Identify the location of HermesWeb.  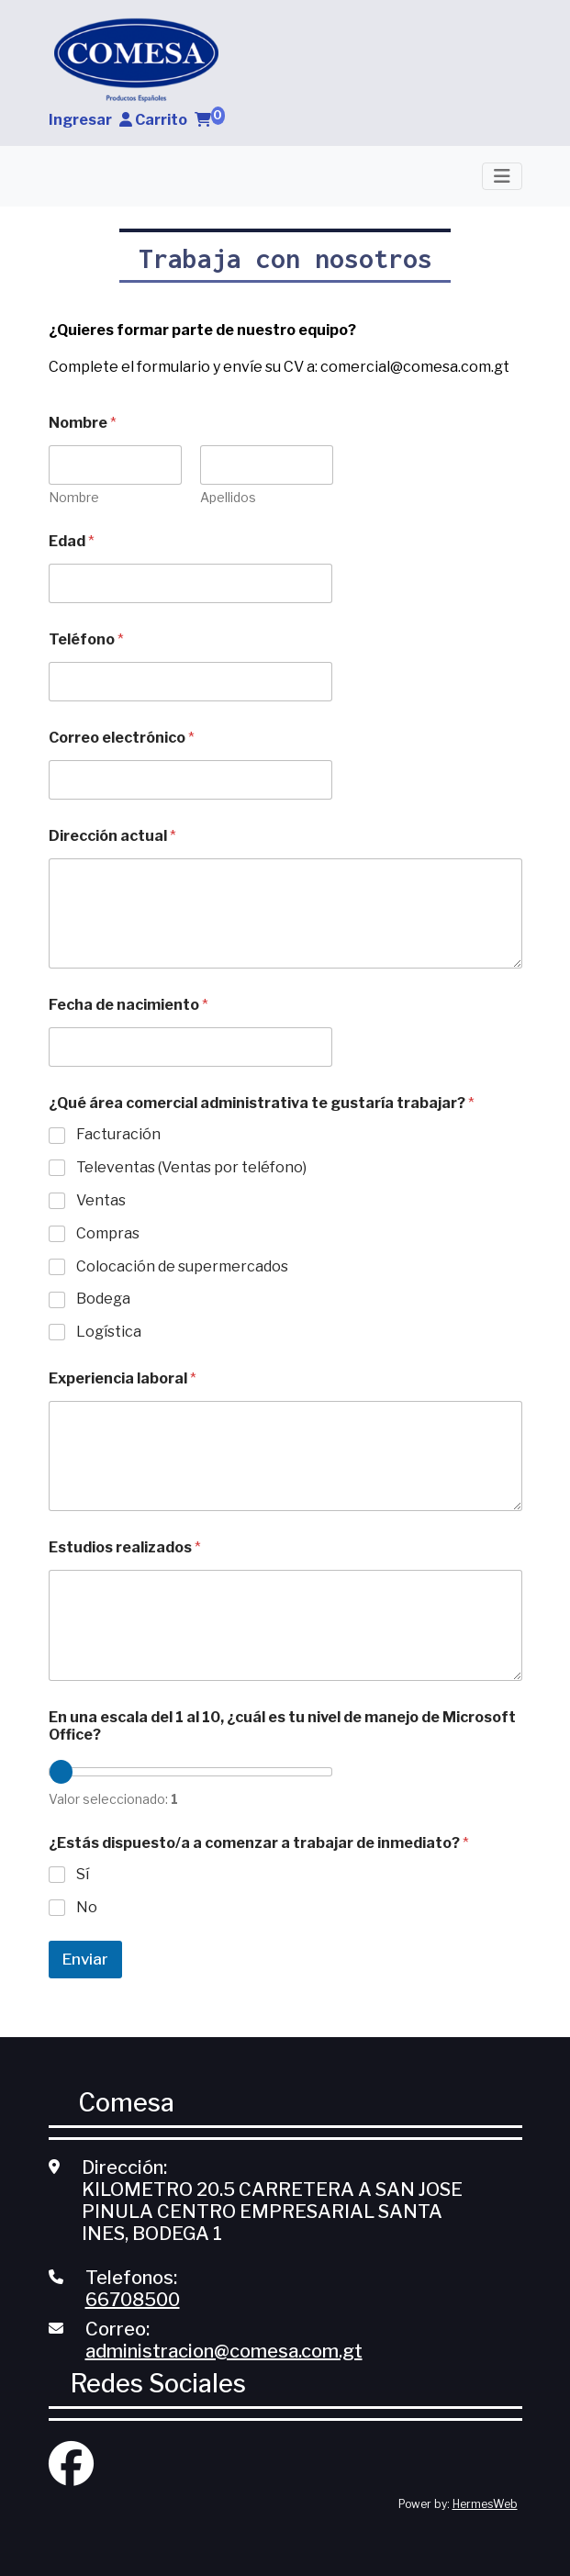
(485, 2504).